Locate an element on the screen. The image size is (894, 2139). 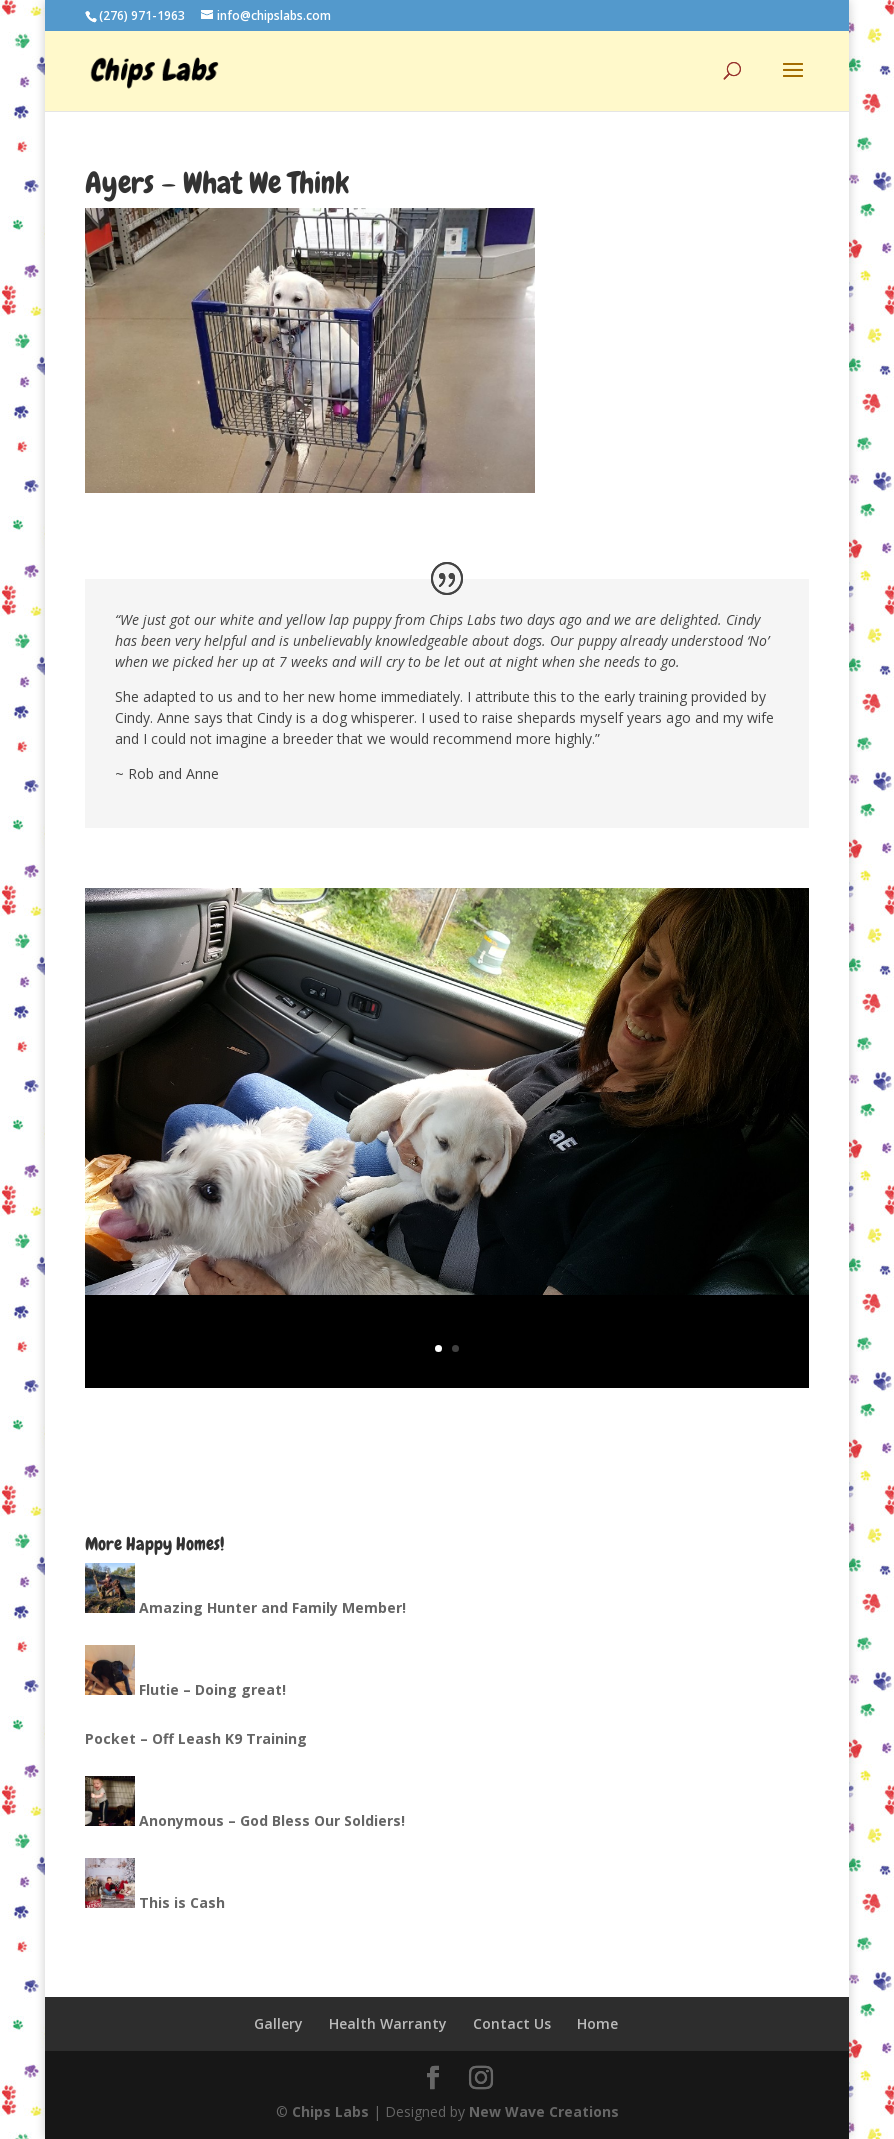
Gallery is located at coordinates (278, 2023).